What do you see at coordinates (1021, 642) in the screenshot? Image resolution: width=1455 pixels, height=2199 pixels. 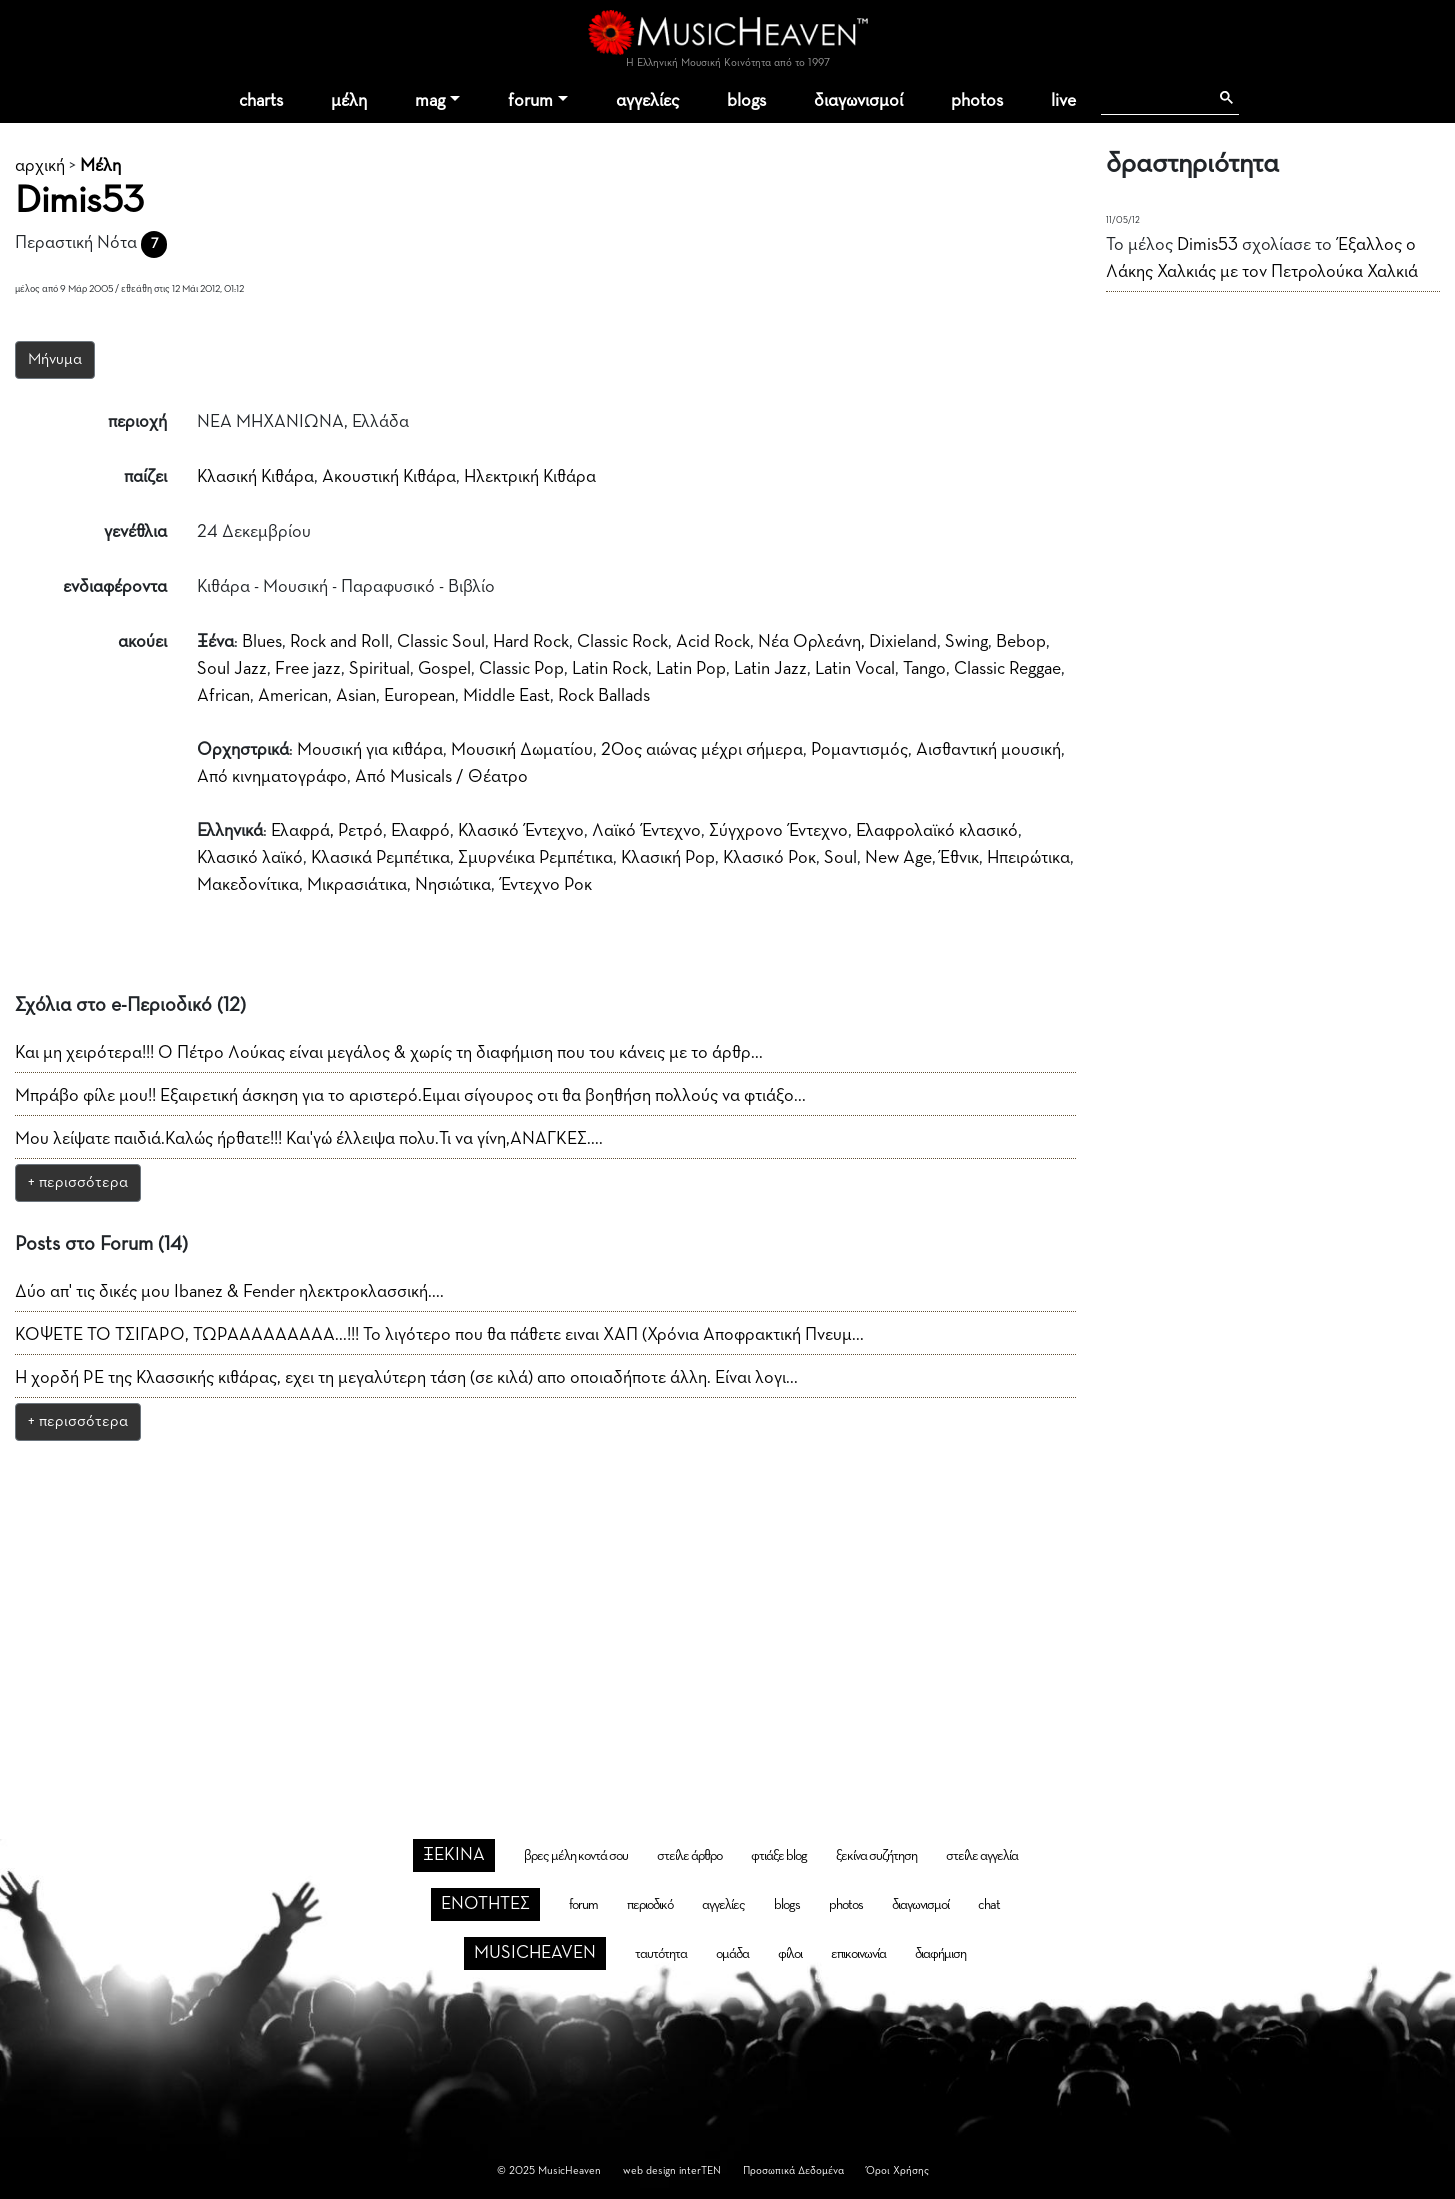 I see `Bebop` at bounding box center [1021, 642].